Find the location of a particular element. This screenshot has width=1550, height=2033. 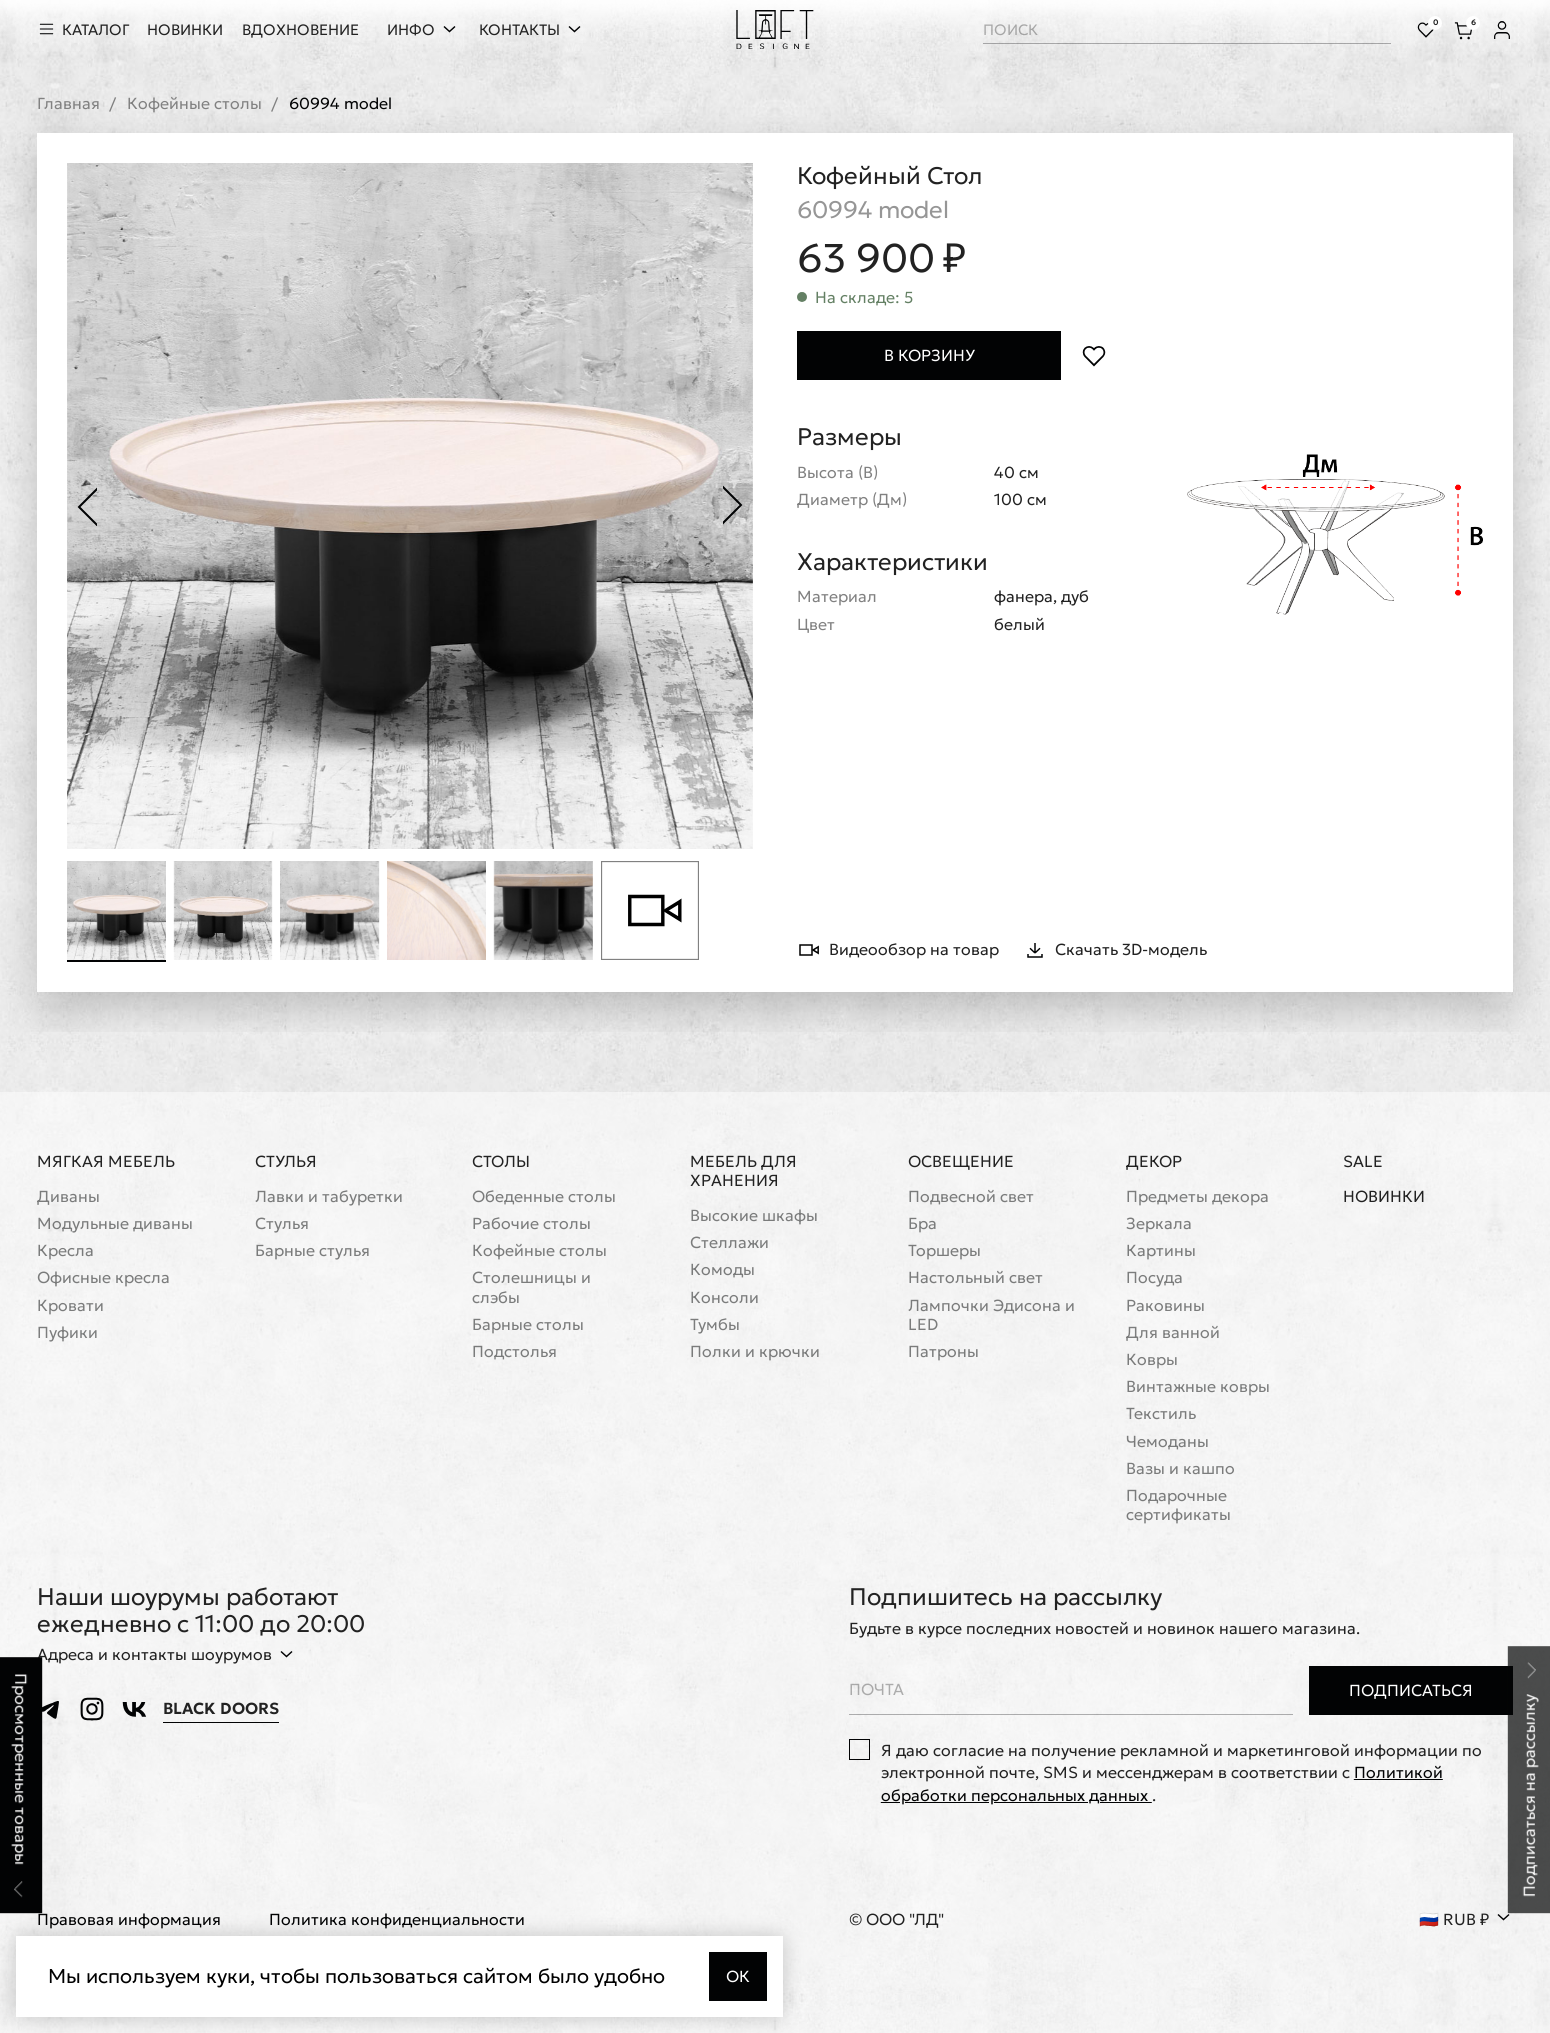

Тумбы is located at coordinates (715, 1324).